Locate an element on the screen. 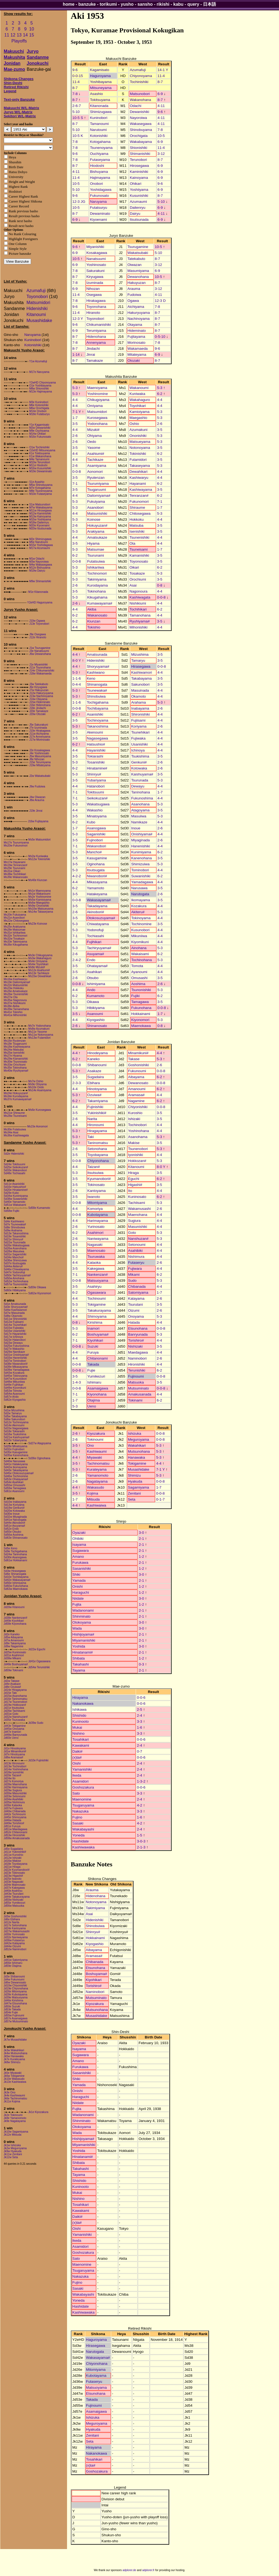 The image size is (279, 2576). Ms9e Ohiyama is located at coordinates (37, 1084).